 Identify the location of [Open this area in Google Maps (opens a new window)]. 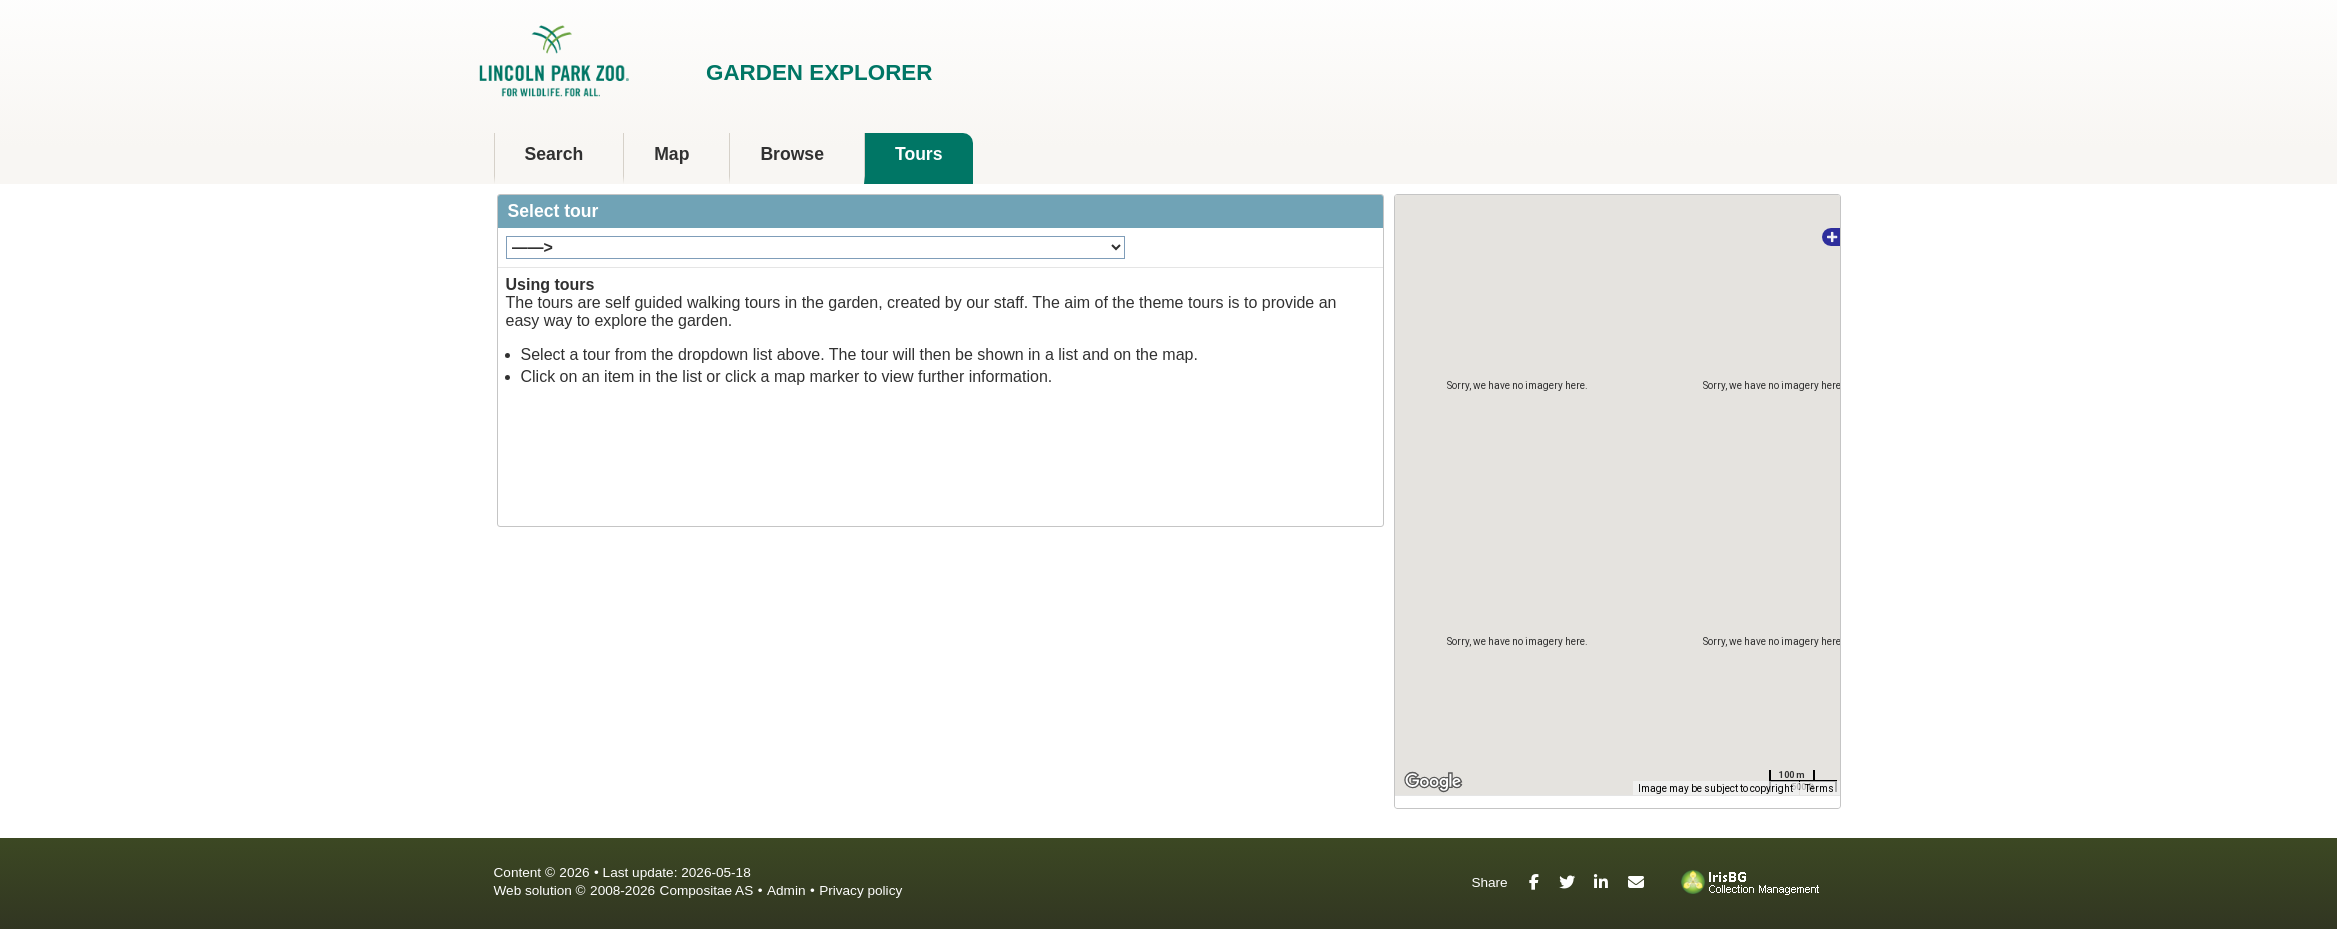
(1433, 782).